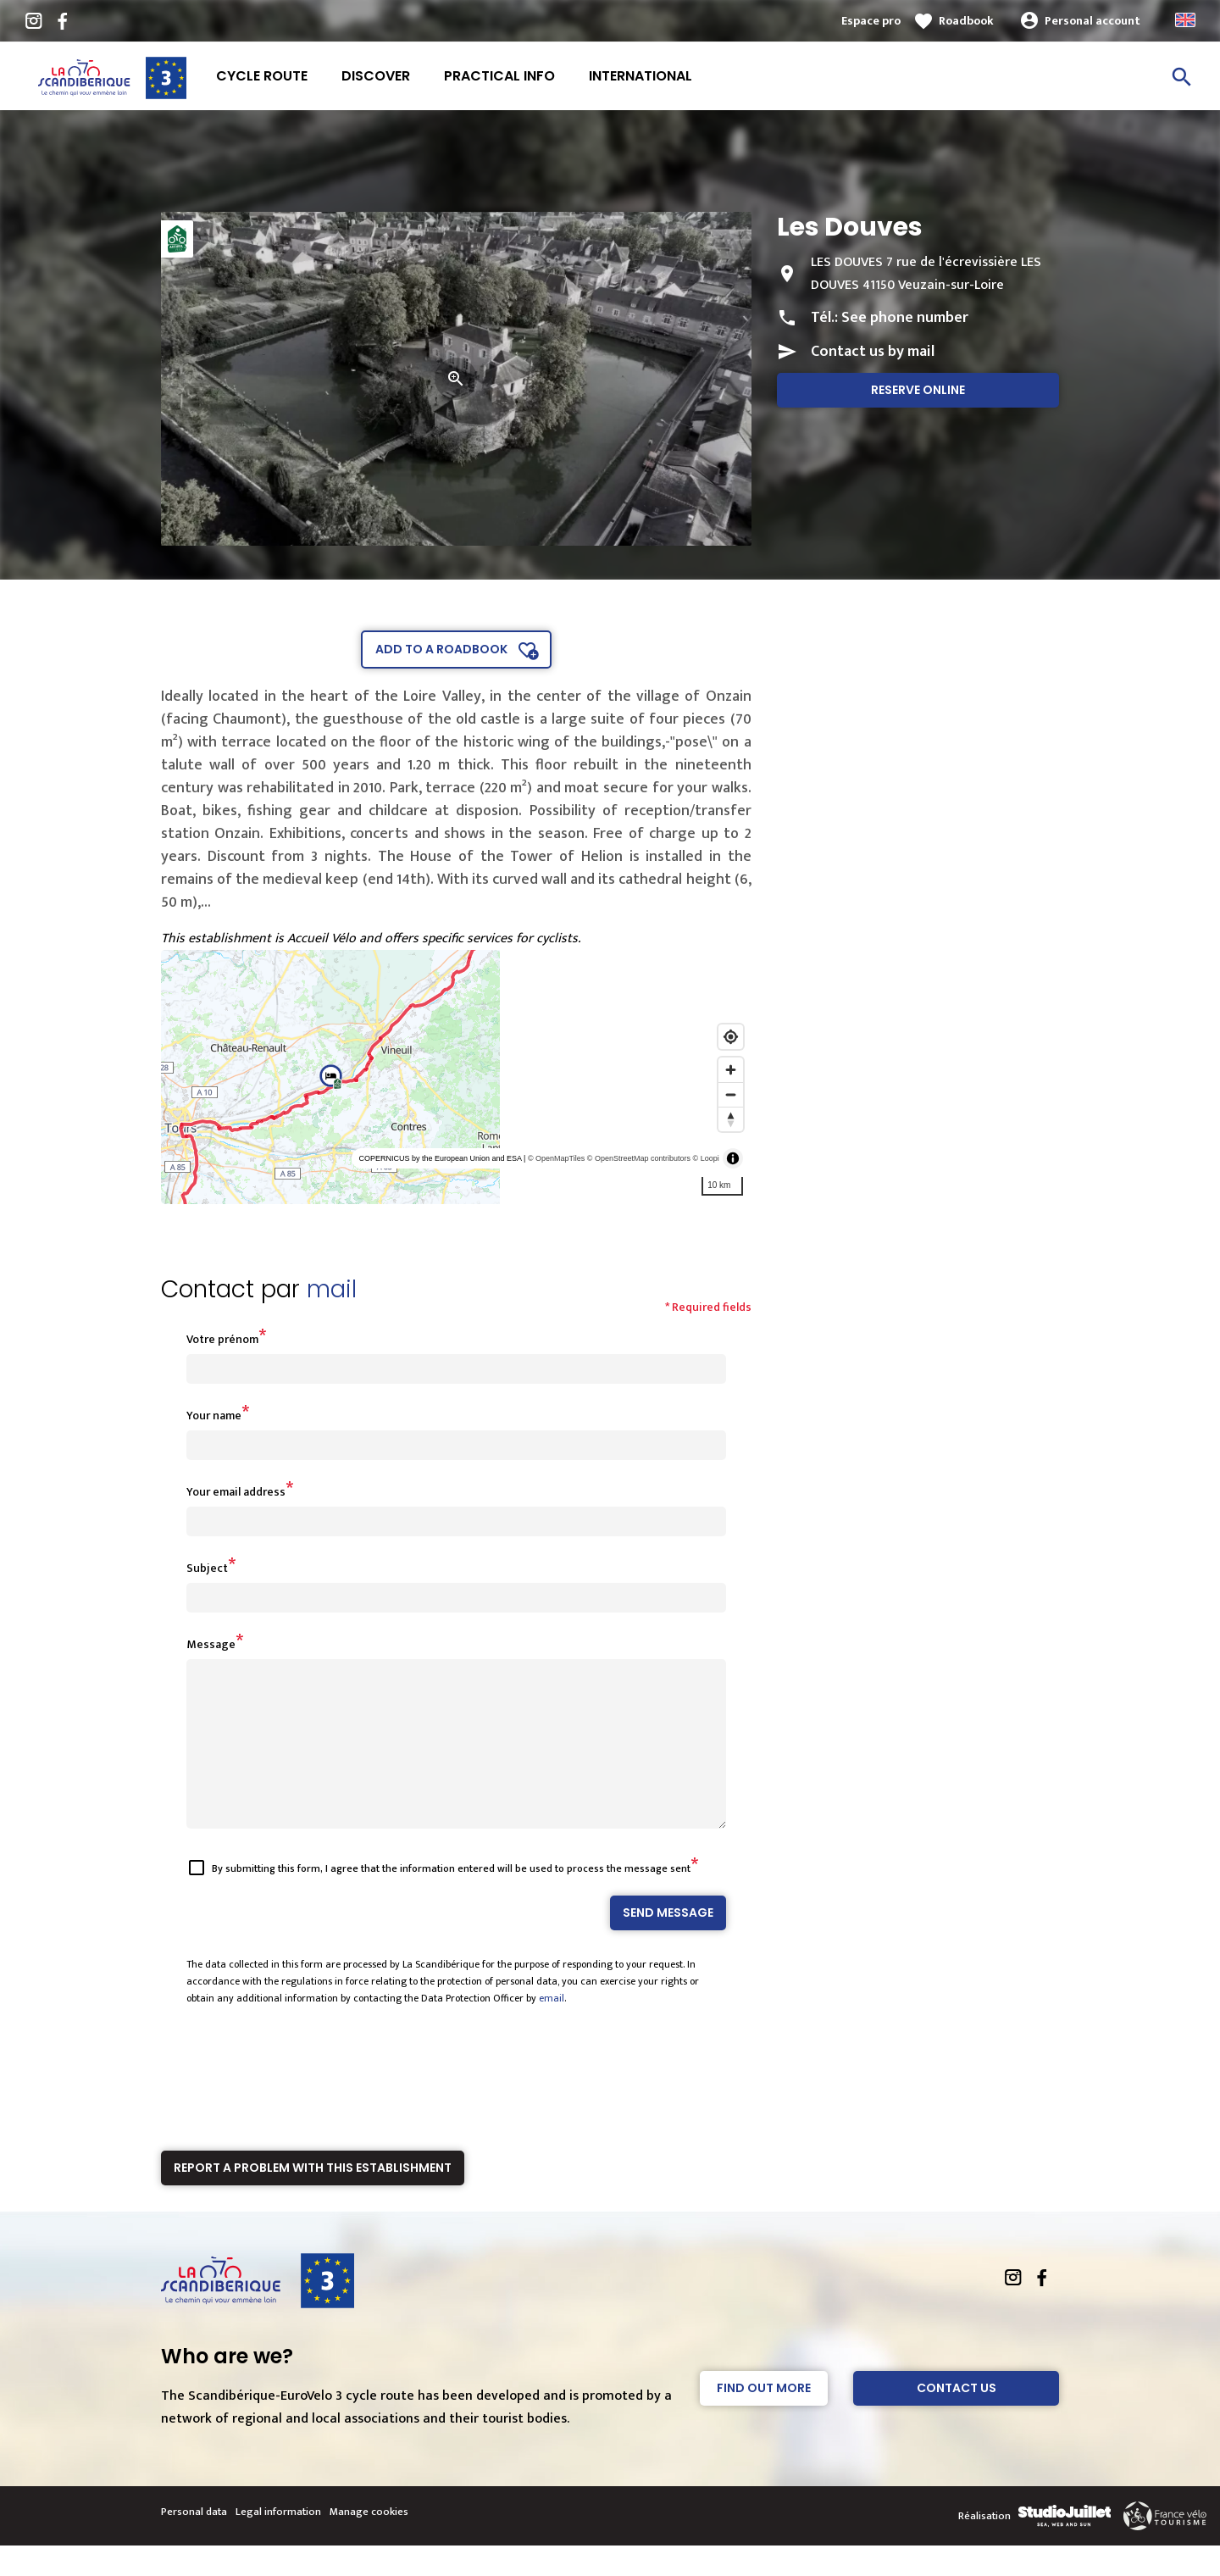  Describe the element at coordinates (706, 1158) in the screenshot. I see `© Loopi` at that location.